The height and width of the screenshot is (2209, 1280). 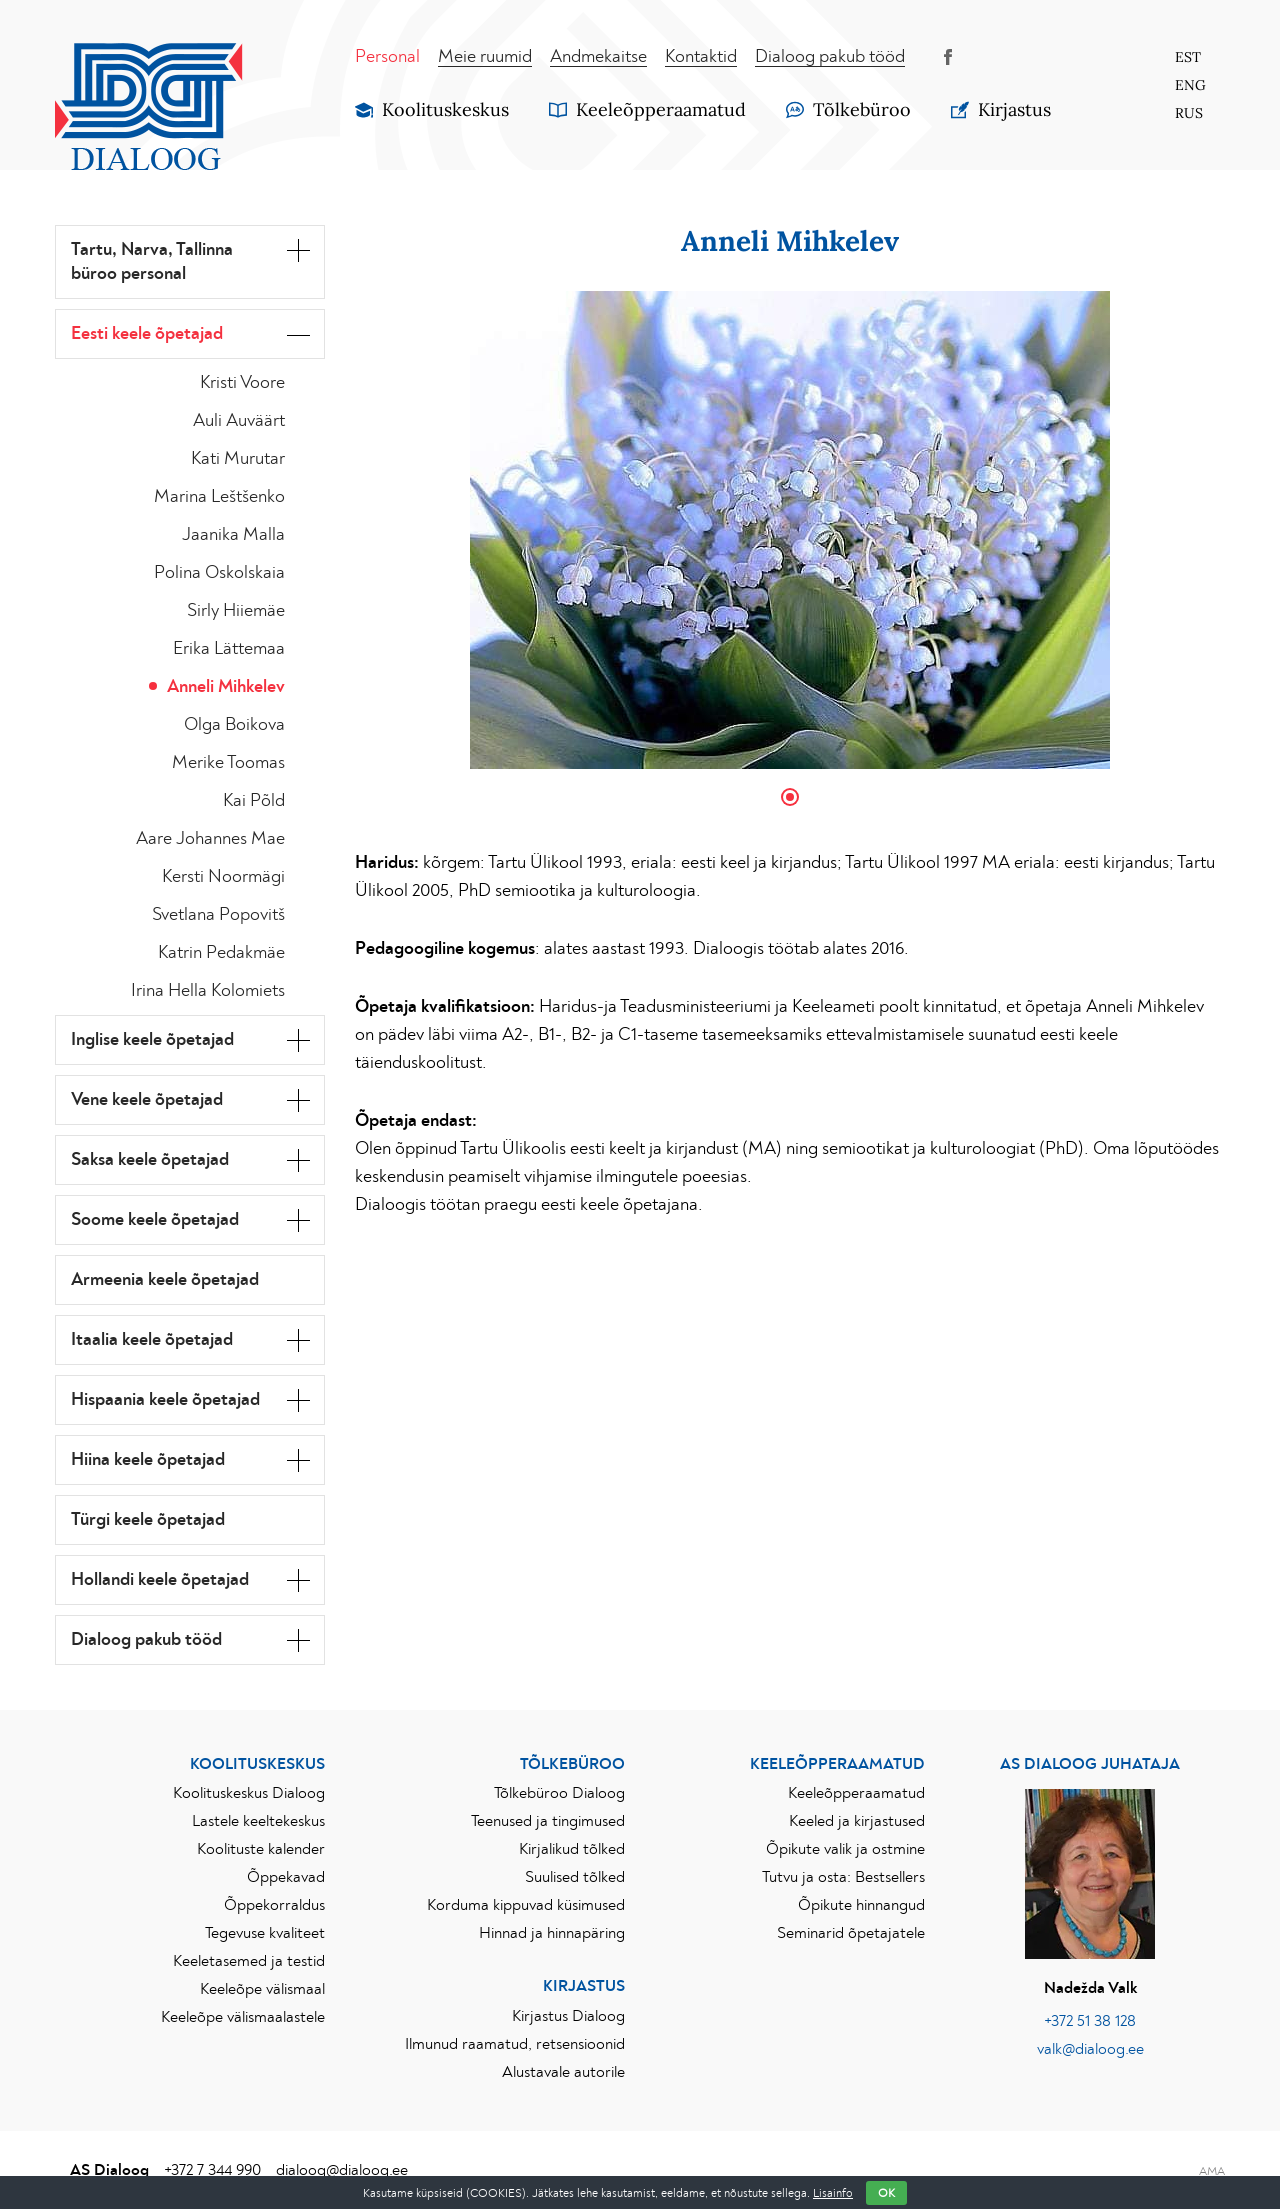 What do you see at coordinates (155, 1220) in the screenshot?
I see `Soome keele õpetajad` at bounding box center [155, 1220].